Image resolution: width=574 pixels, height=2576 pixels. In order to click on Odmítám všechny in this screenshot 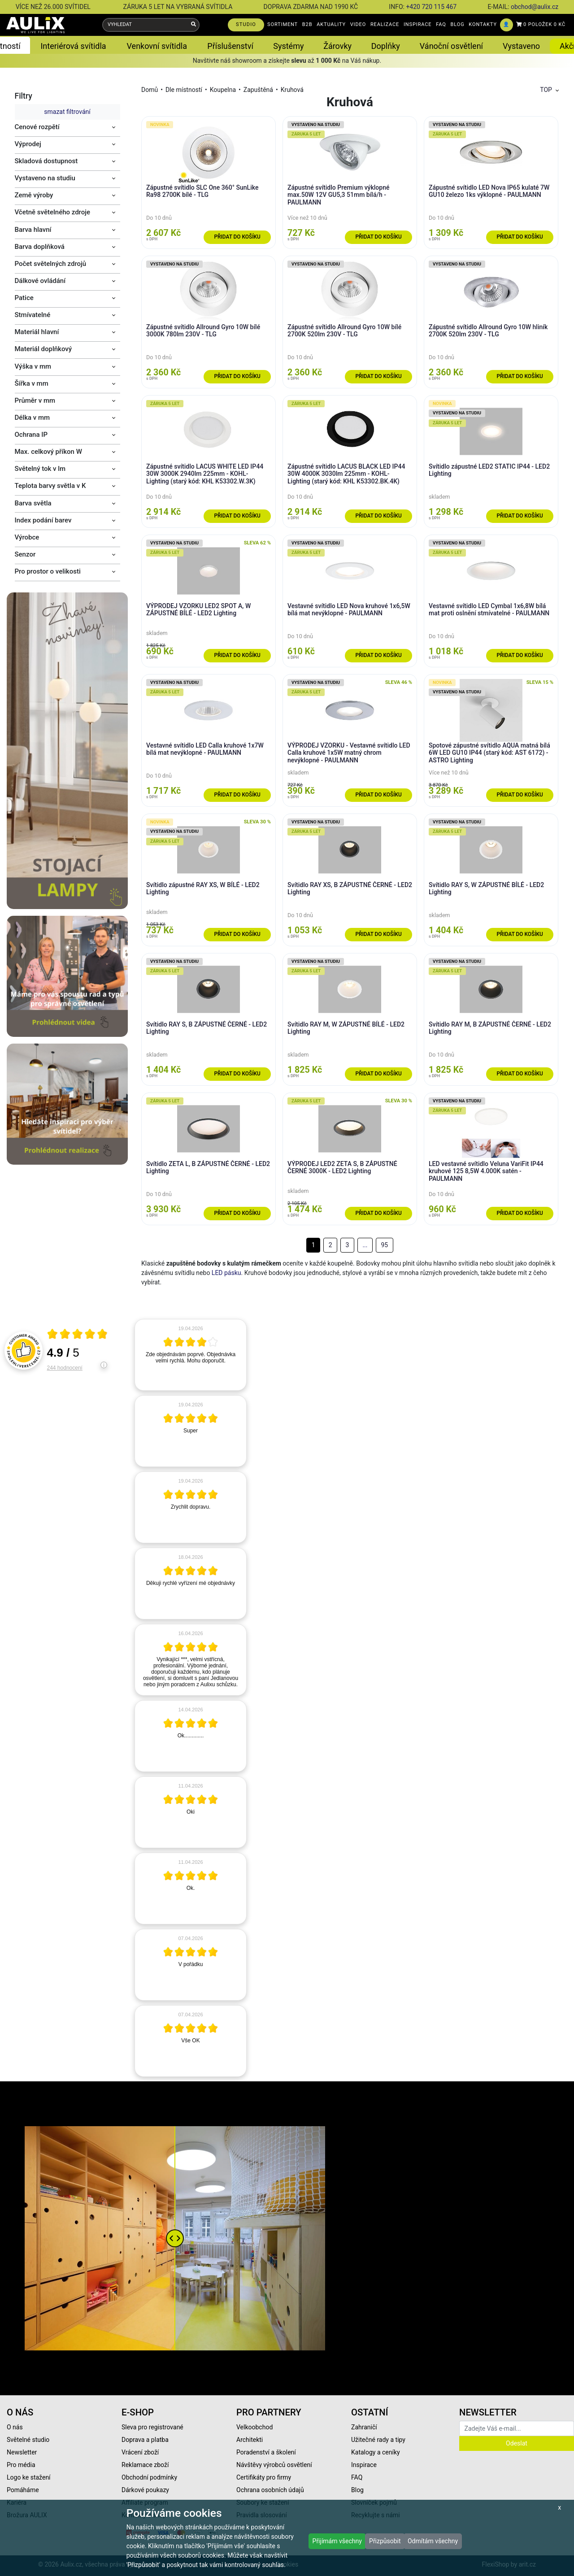, I will do `click(433, 2541)`.